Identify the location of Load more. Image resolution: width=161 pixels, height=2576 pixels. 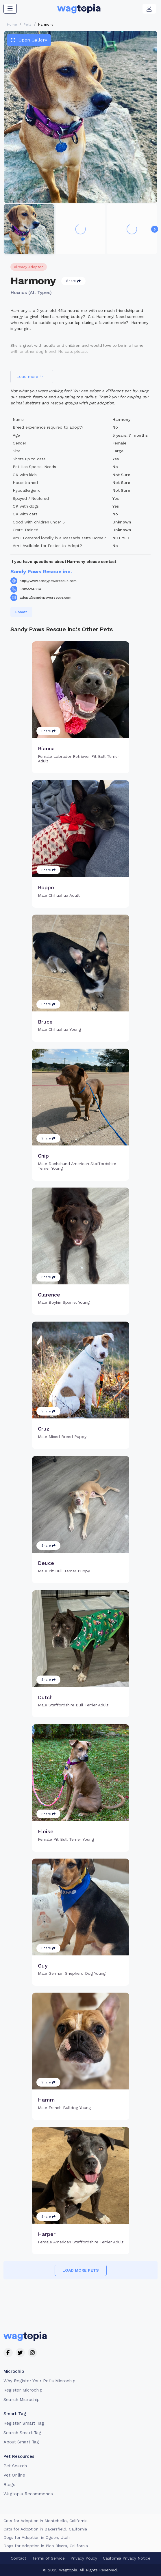
(30, 376).